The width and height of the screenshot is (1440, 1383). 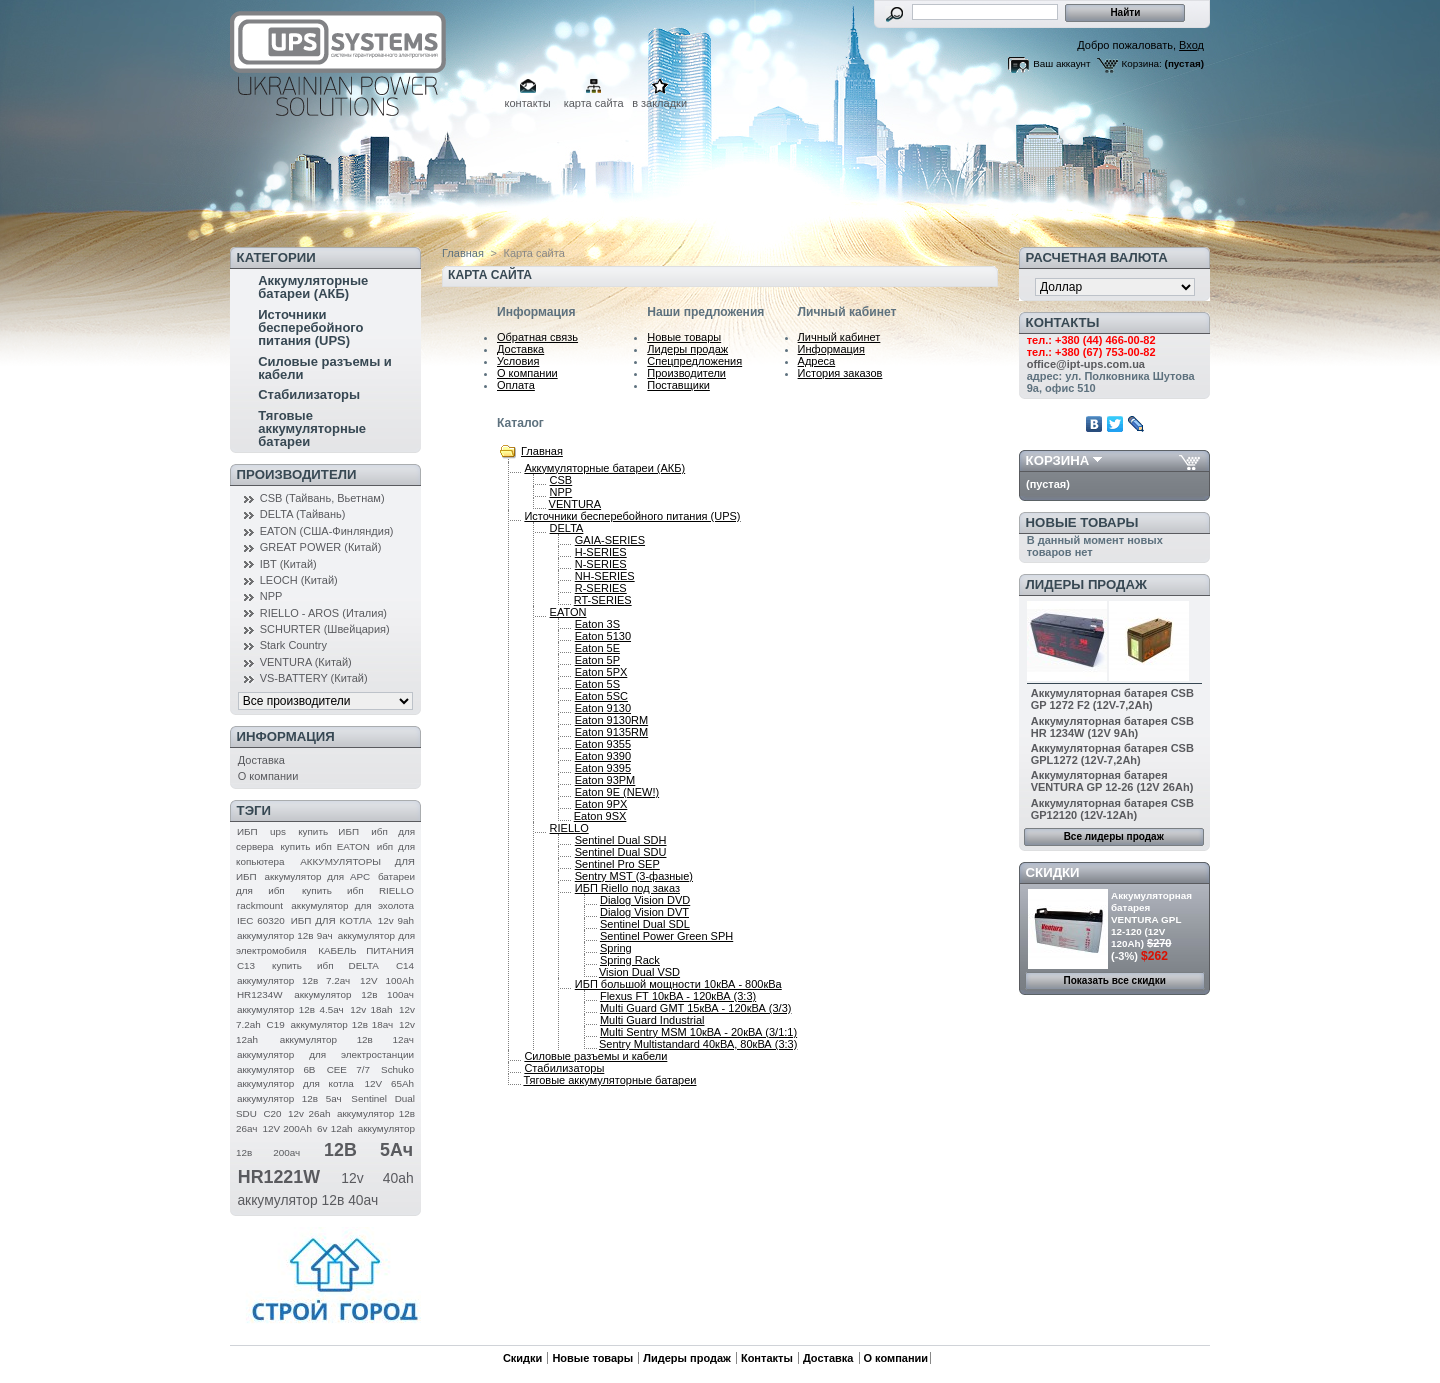 What do you see at coordinates (306, 662) in the screenshot?
I see `VENTURA (Китай)` at bounding box center [306, 662].